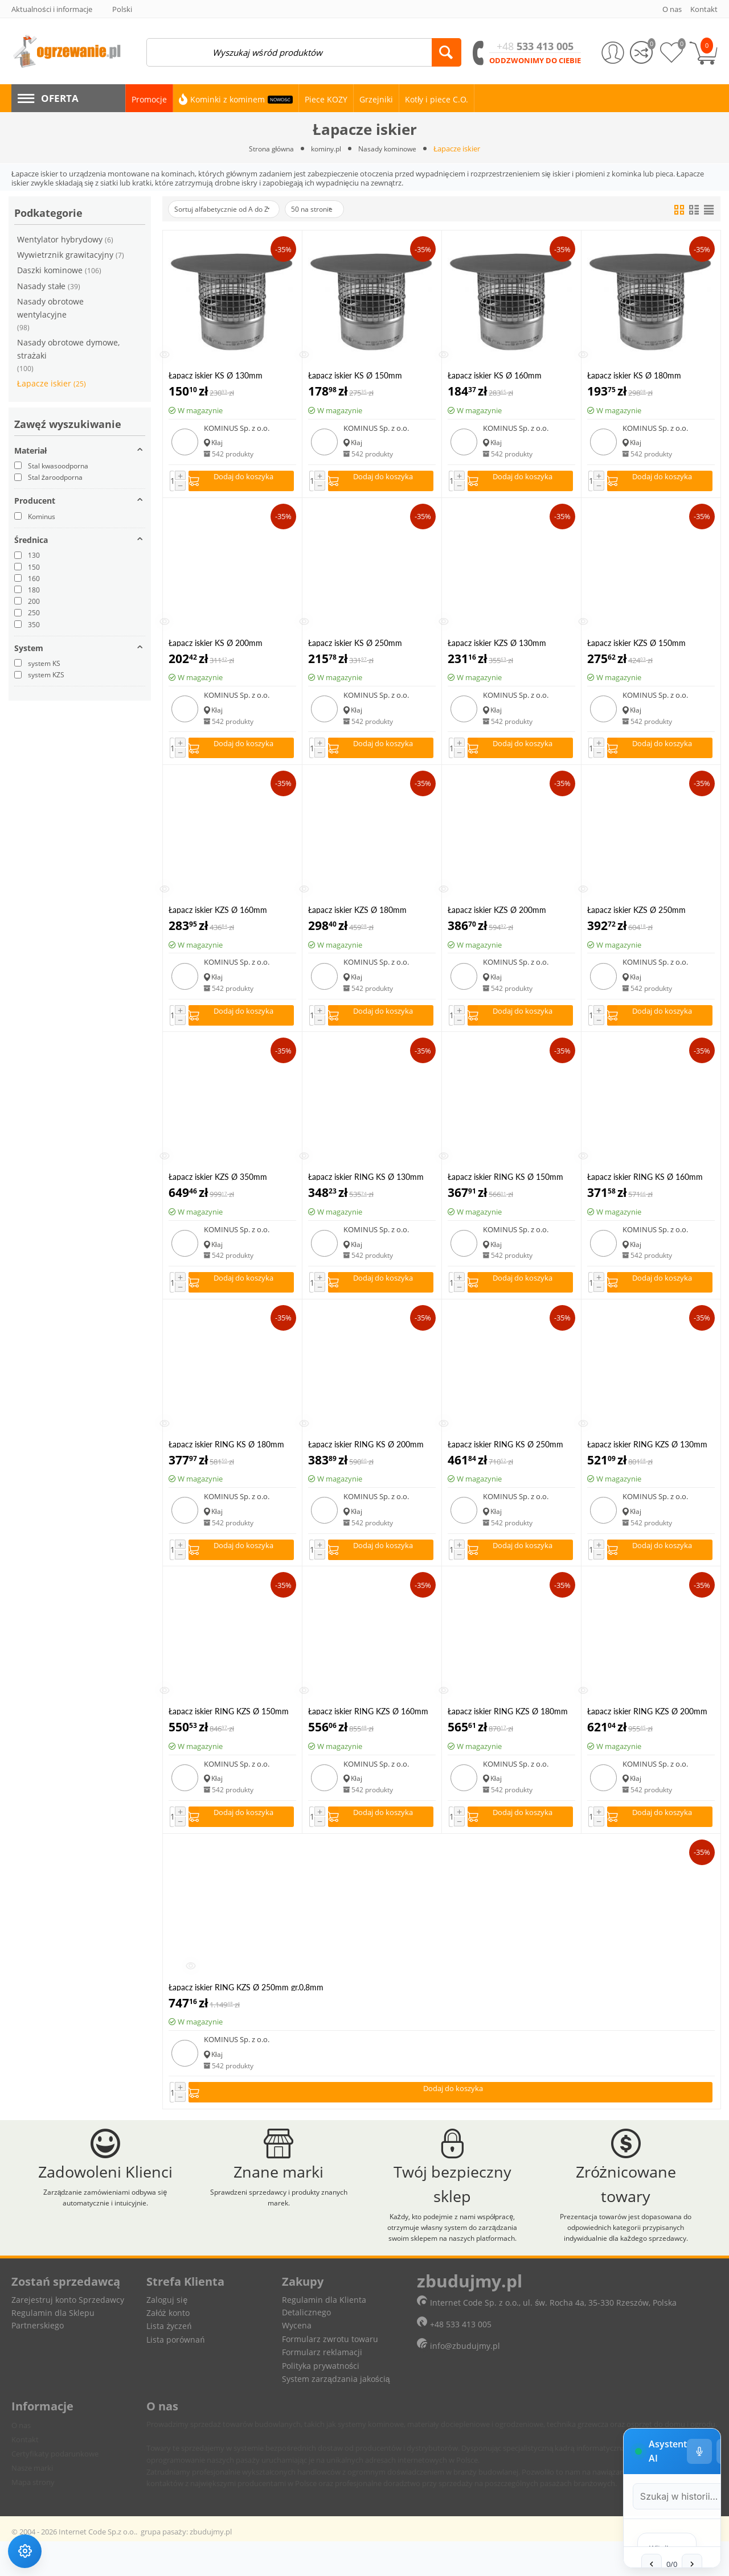 The image size is (729, 2576). Describe the element at coordinates (25, 2474) in the screenshot. I see `Kontakt` at that location.